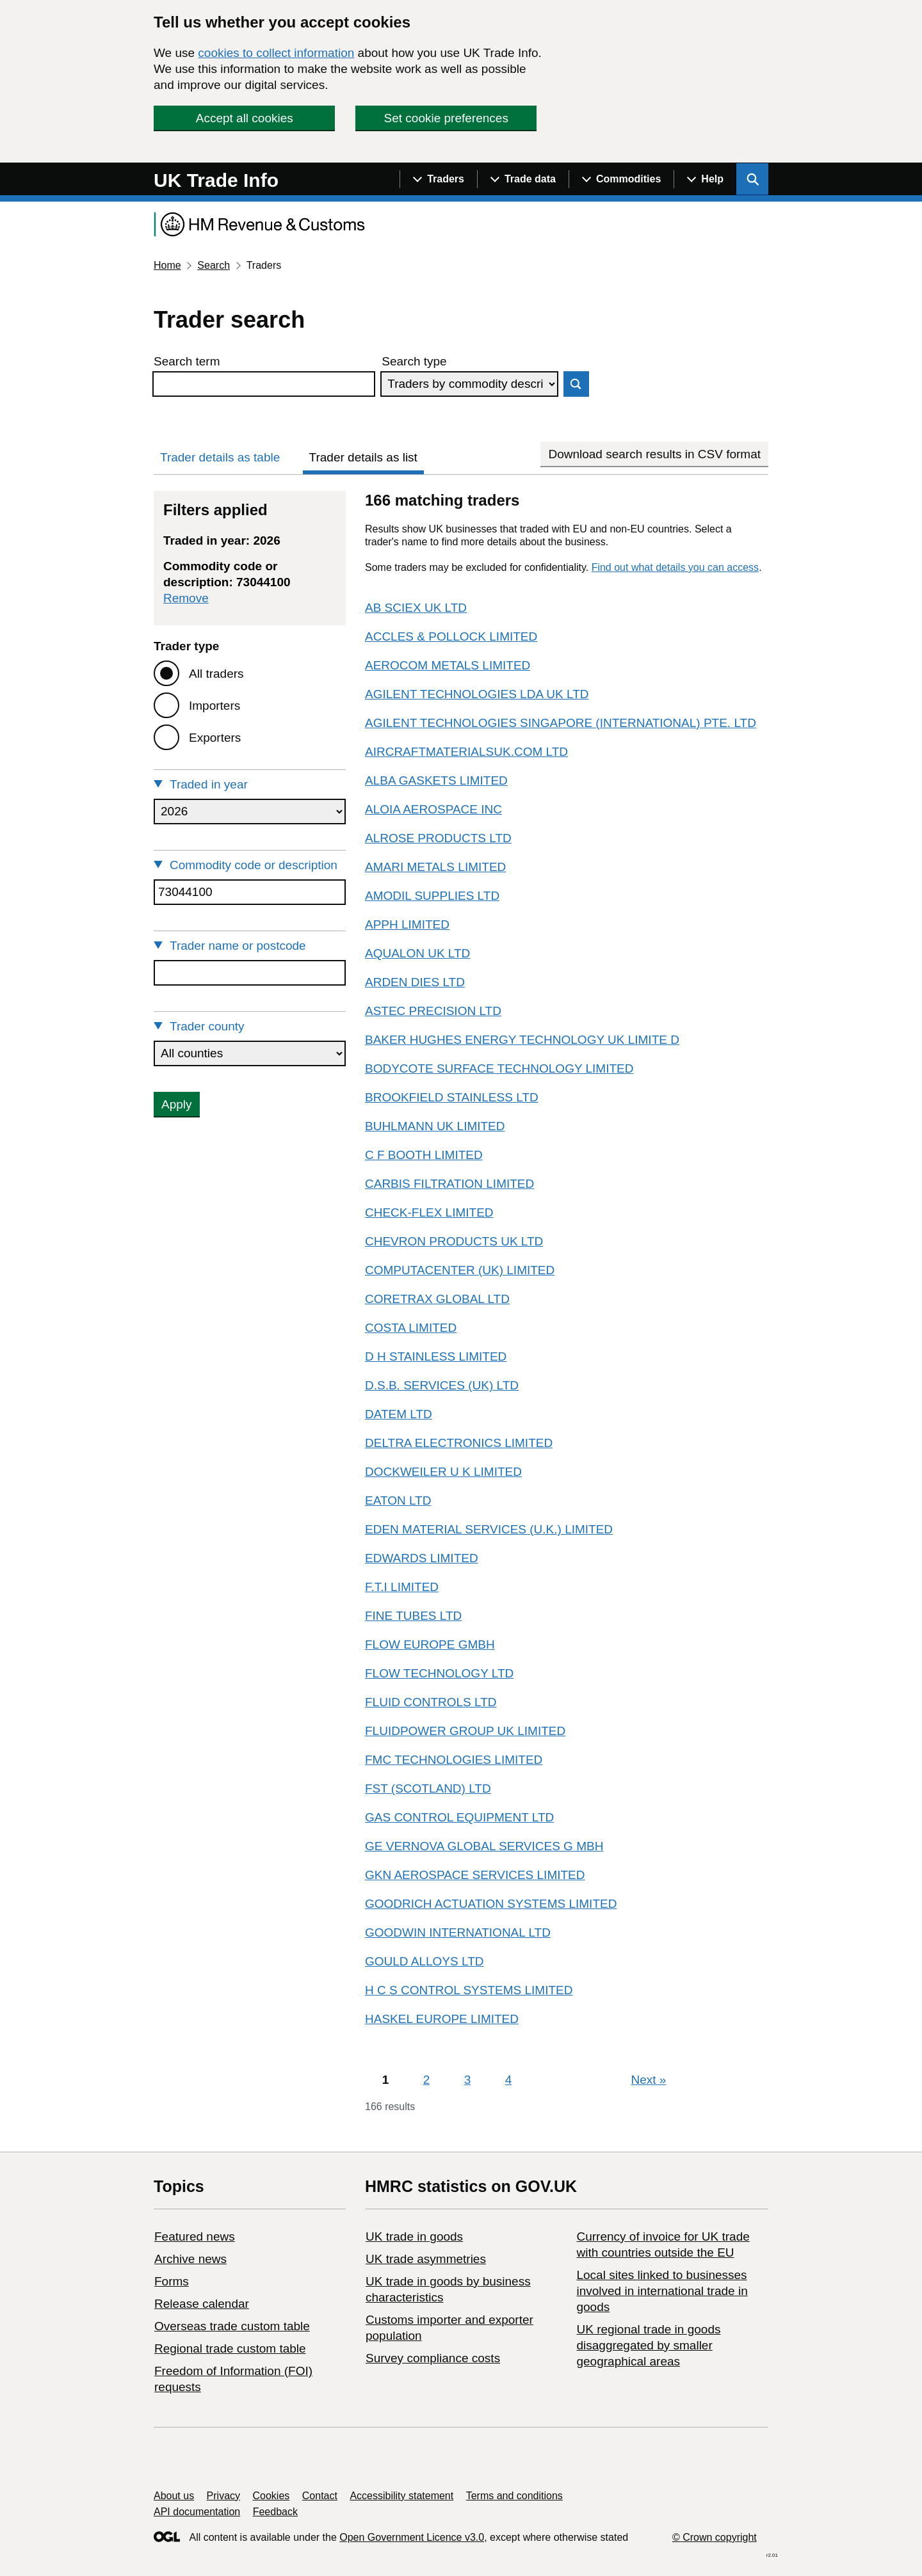  I want to click on GE VERNOVA GLOBAL SERVICES G MBH, so click(484, 1846).